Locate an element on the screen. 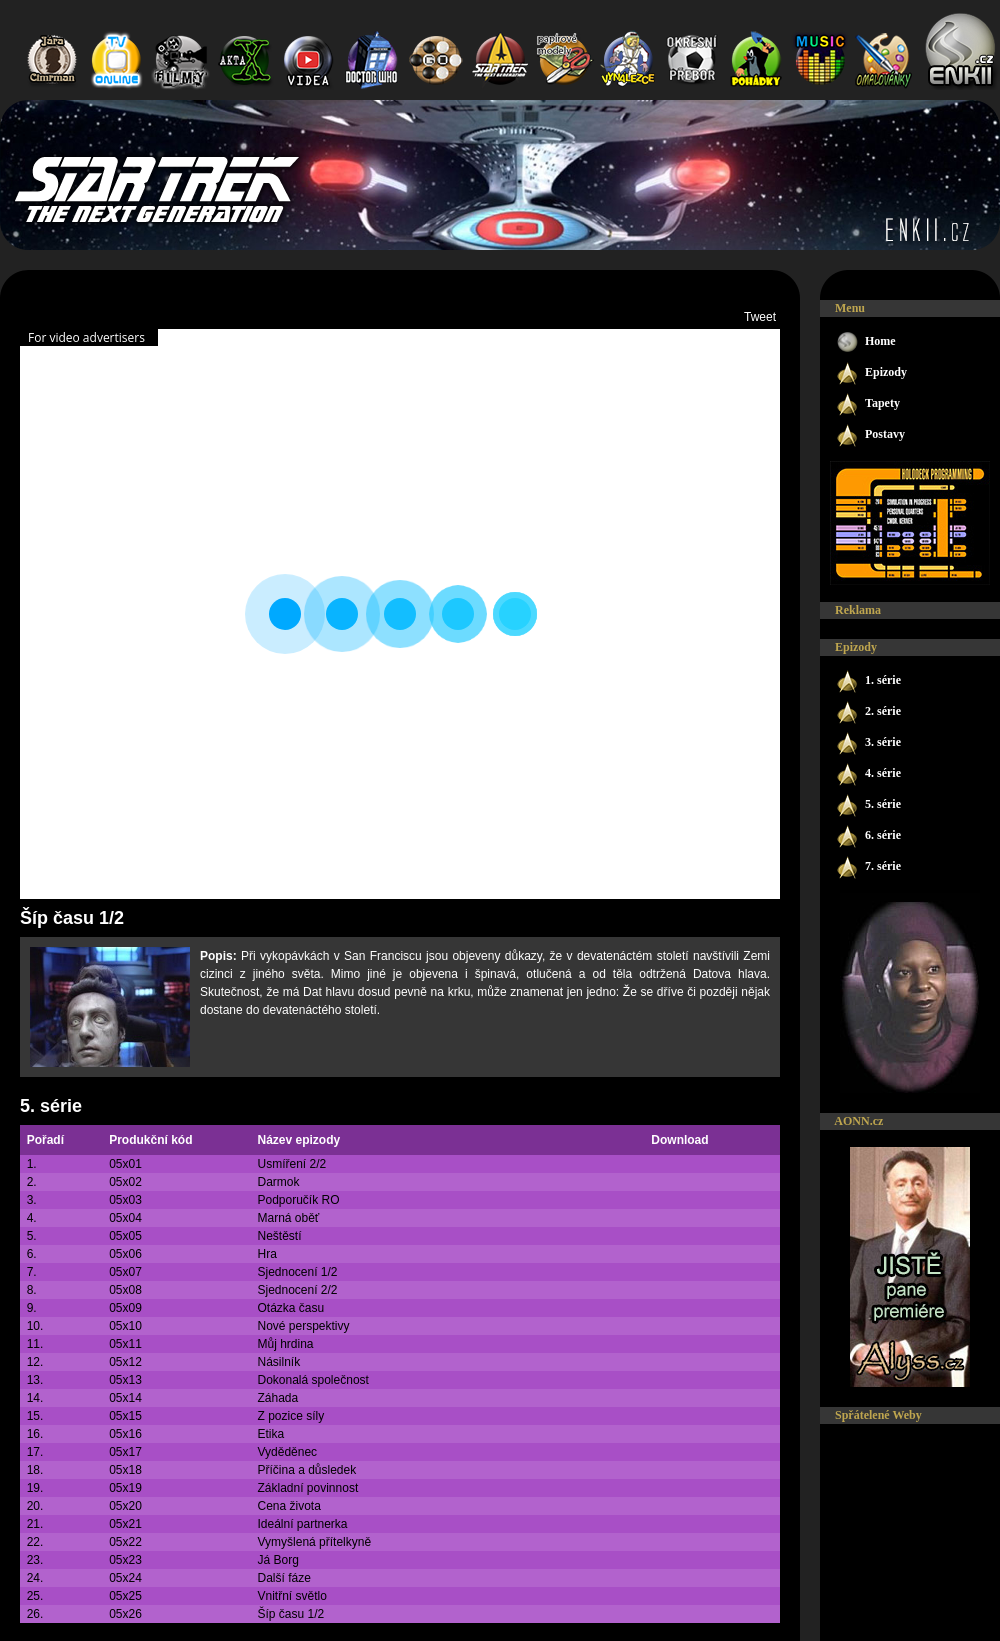  Vymyšlená přítelkyně is located at coordinates (314, 1542).